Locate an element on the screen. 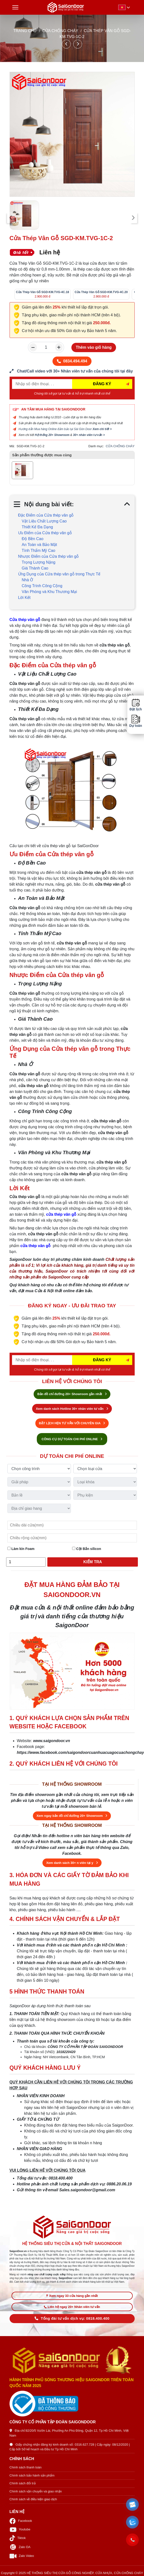 The width and height of the screenshot is (144, 2576). Nhà Ở is located at coordinates (27, 580).